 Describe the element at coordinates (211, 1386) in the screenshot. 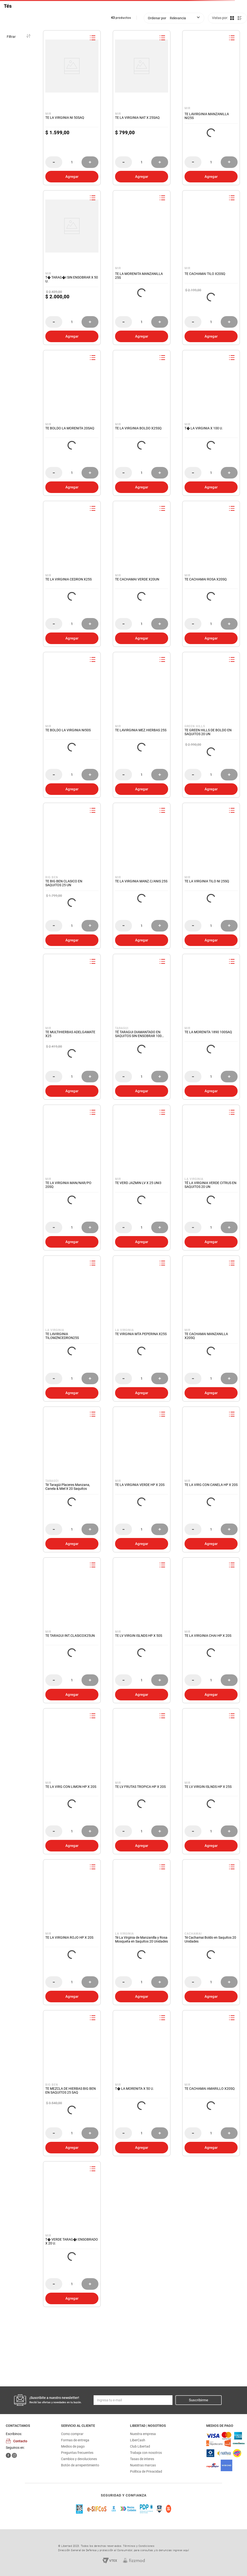

I see `[TE CACHAMAI MANZANILLA X20SQ]` at that location.